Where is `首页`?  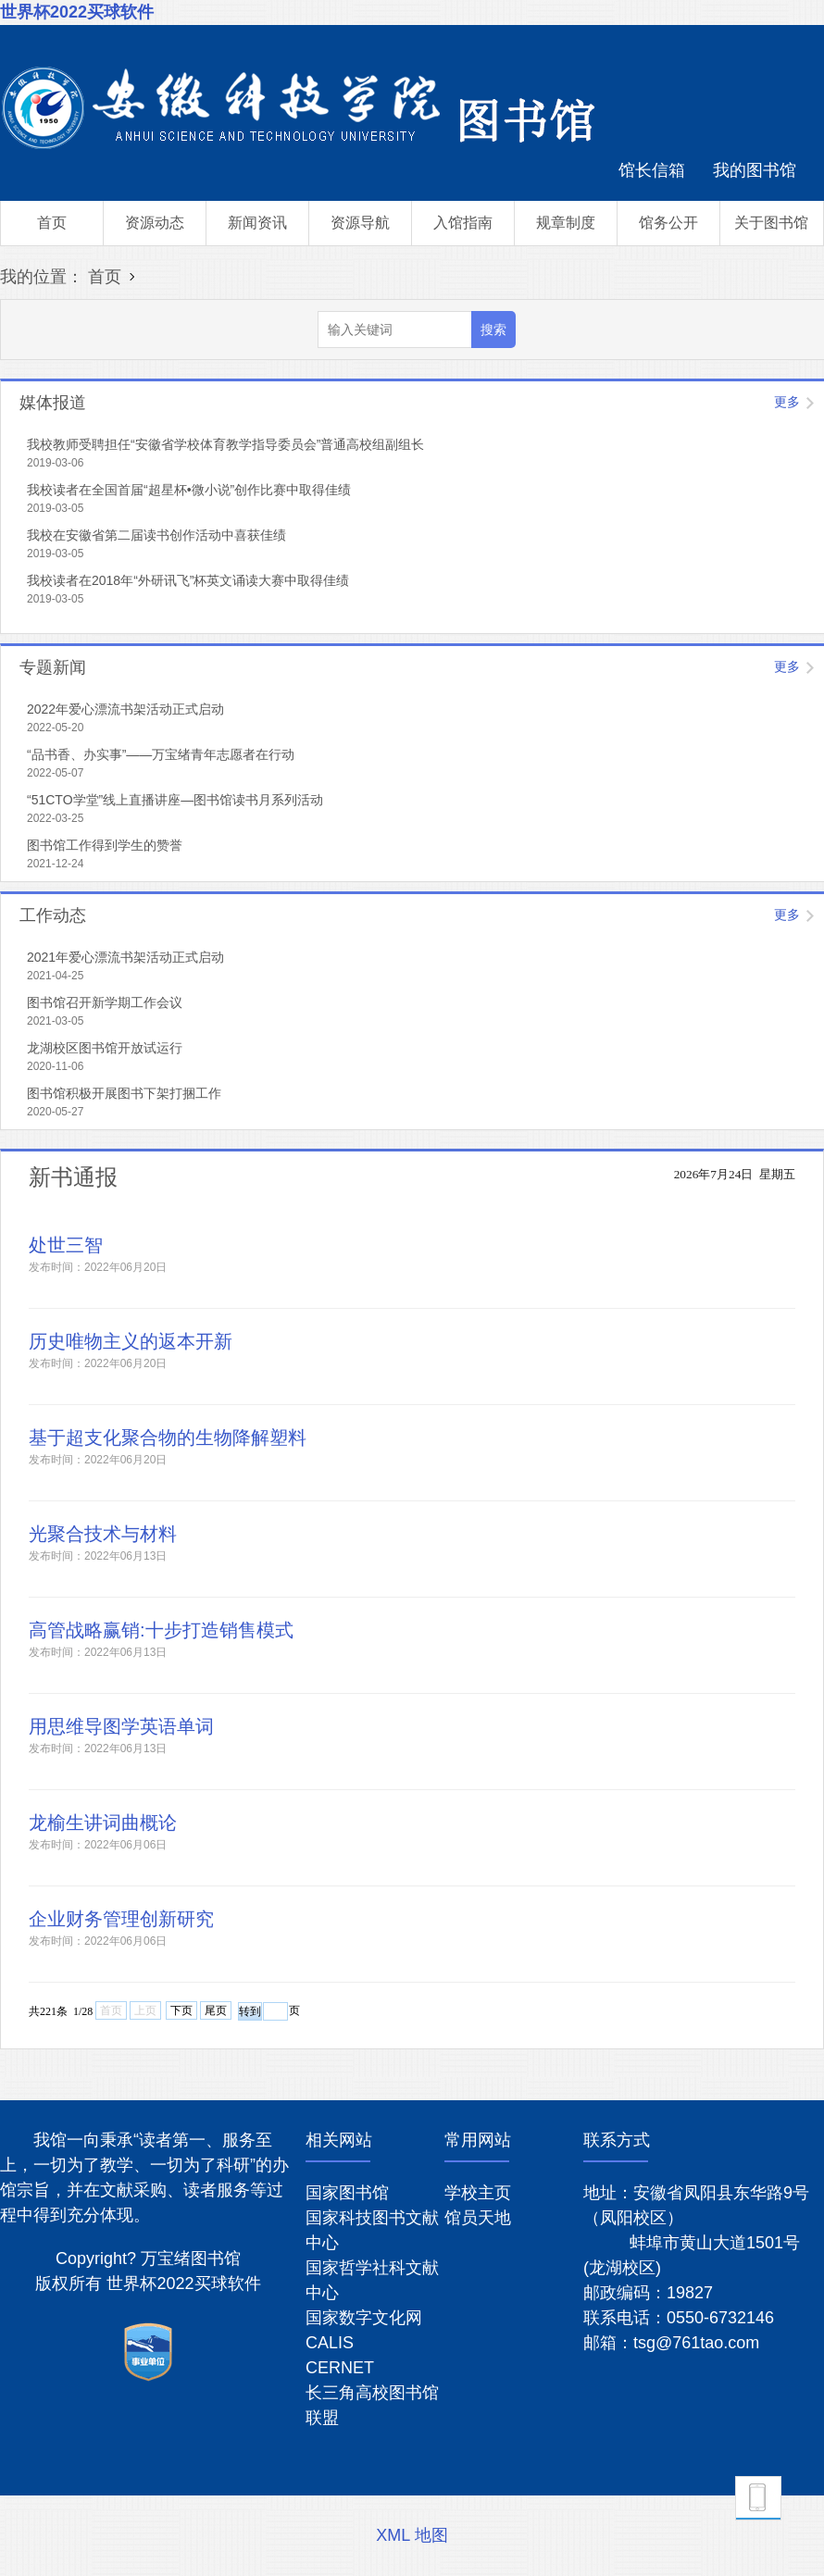
首页 is located at coordinates (52, 222).